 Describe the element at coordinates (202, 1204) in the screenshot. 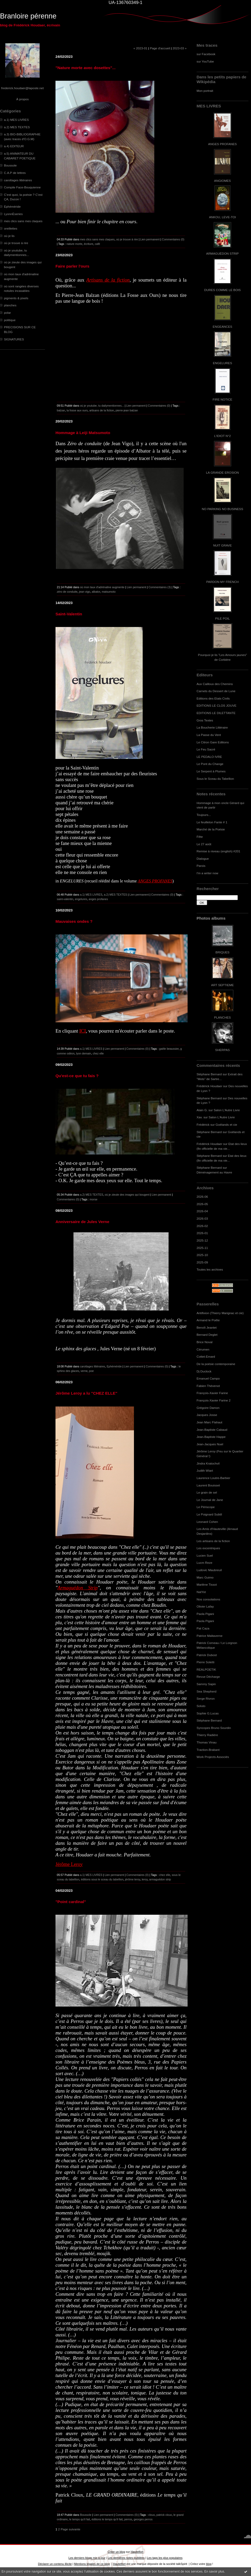

I see `2026-05` at that location.